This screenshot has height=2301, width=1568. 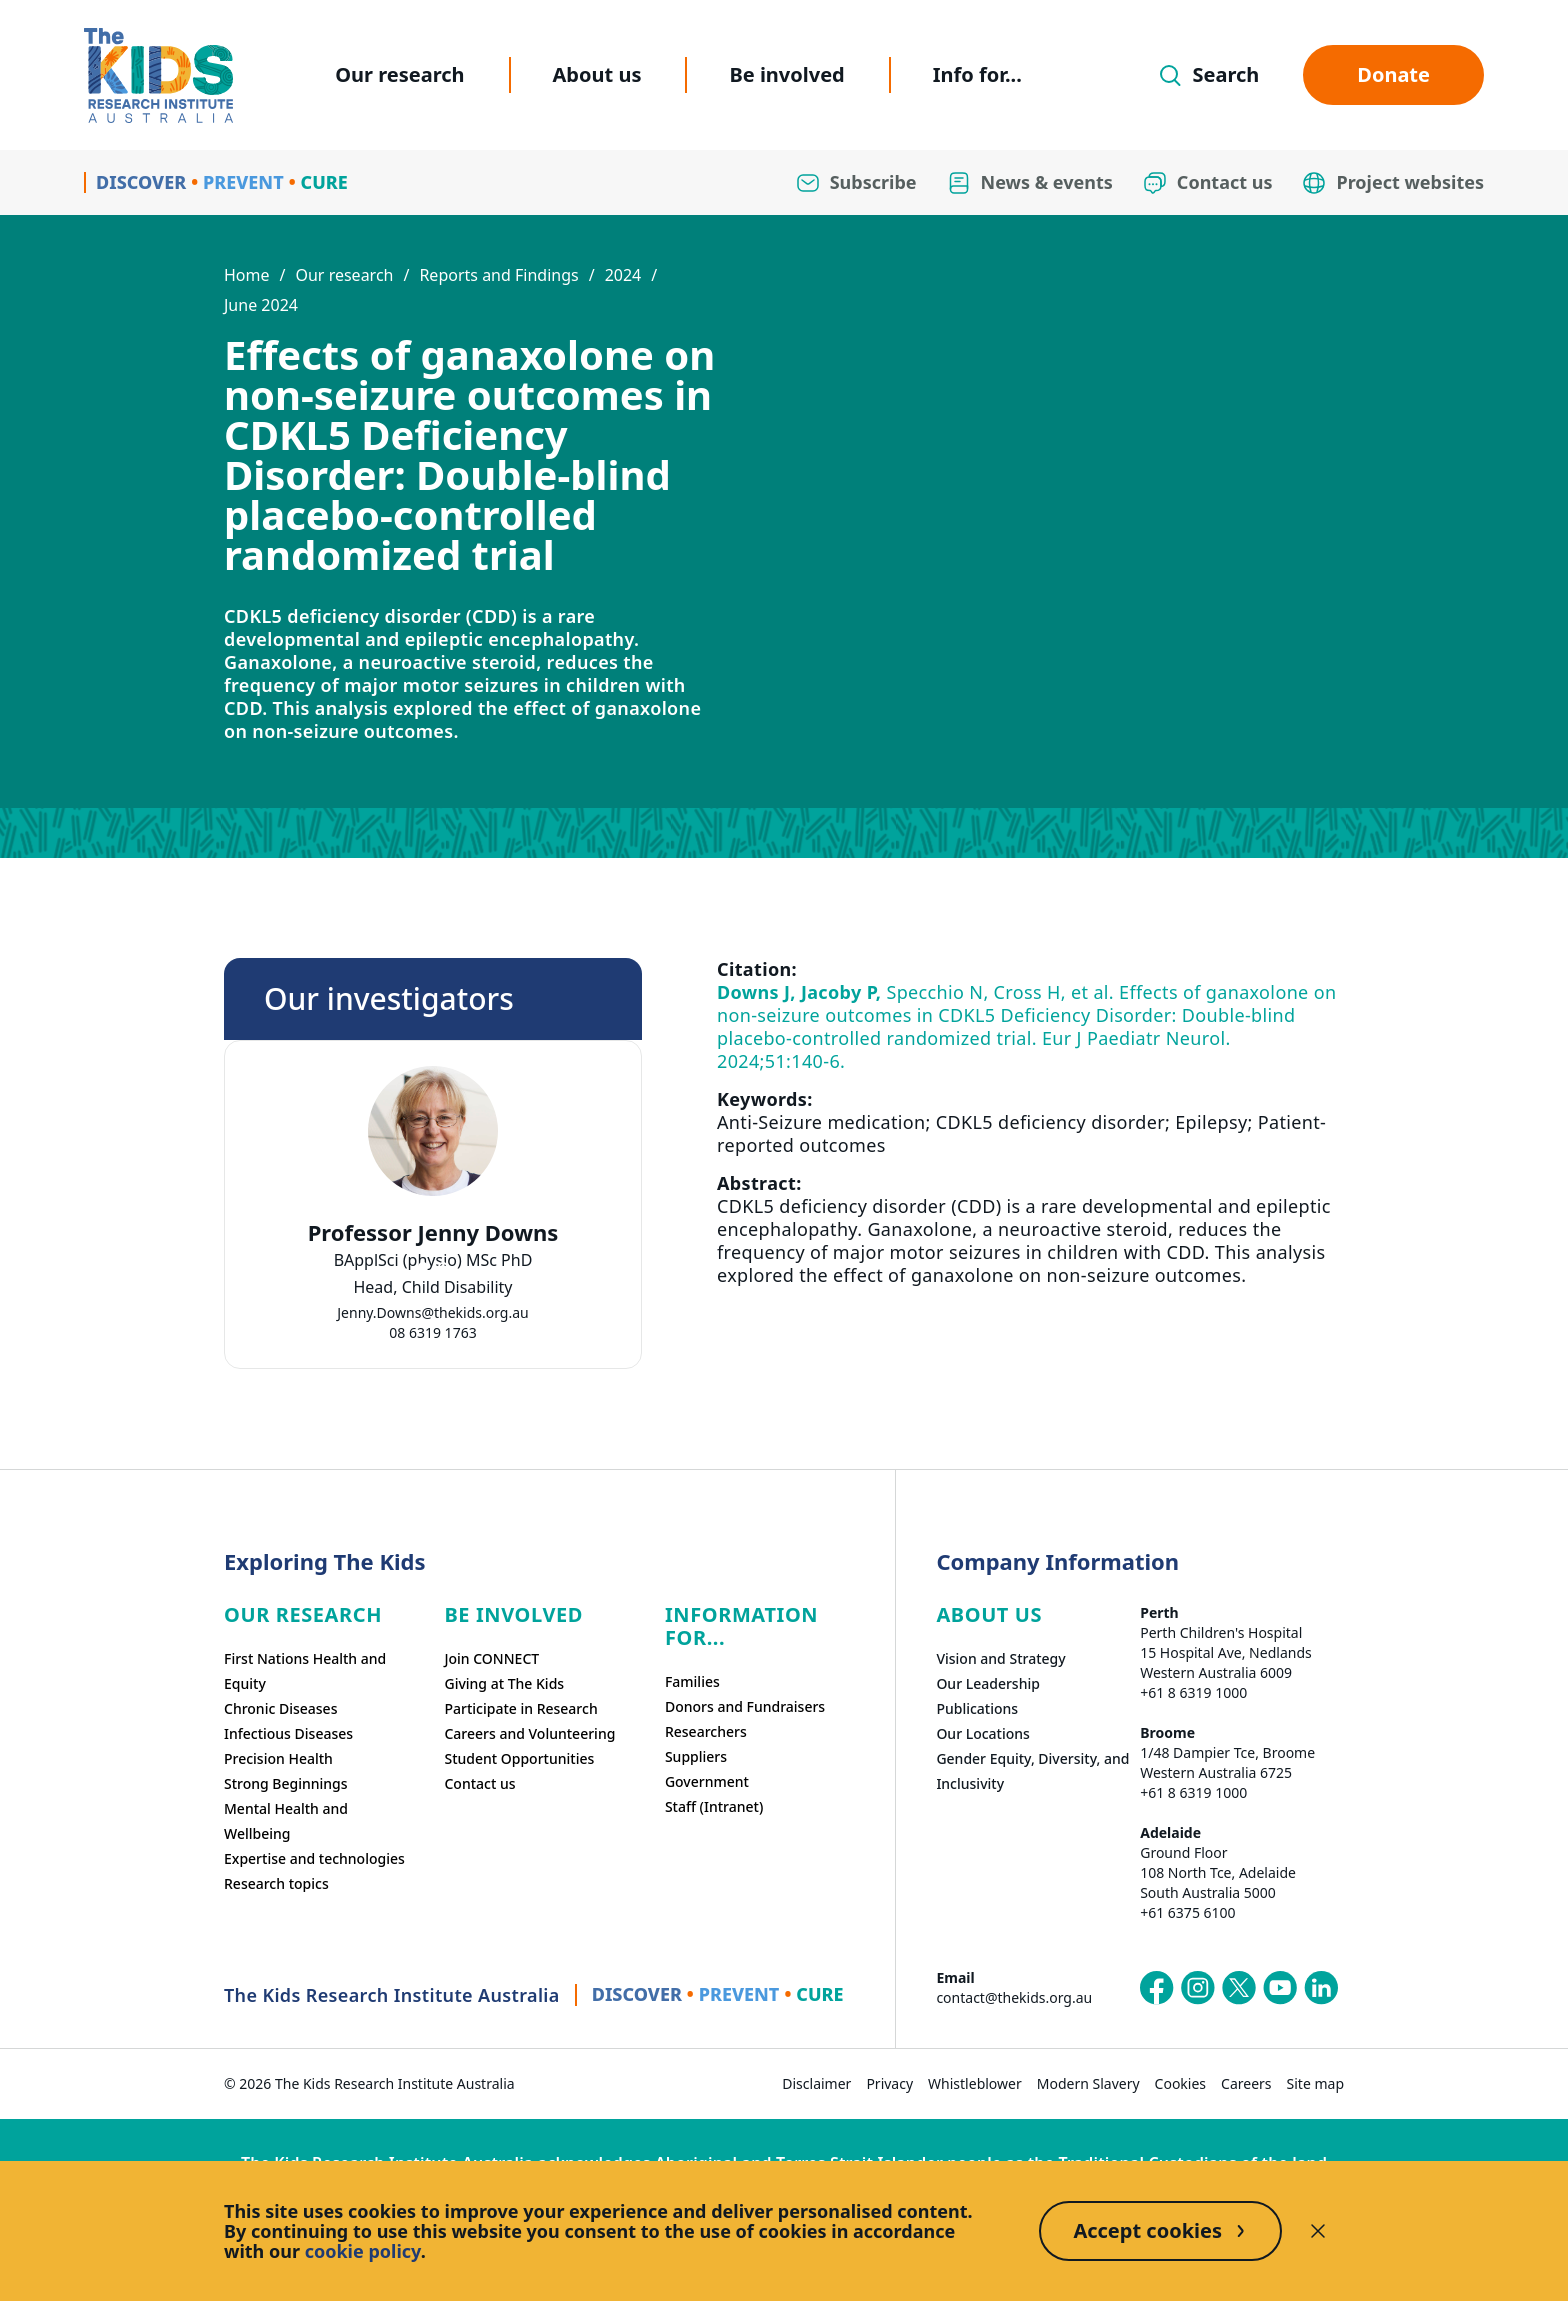 What do you see at coordinates (975, 2083) in the screenshot?
I see `Whistleblower` at bounding box center [975, 2083].